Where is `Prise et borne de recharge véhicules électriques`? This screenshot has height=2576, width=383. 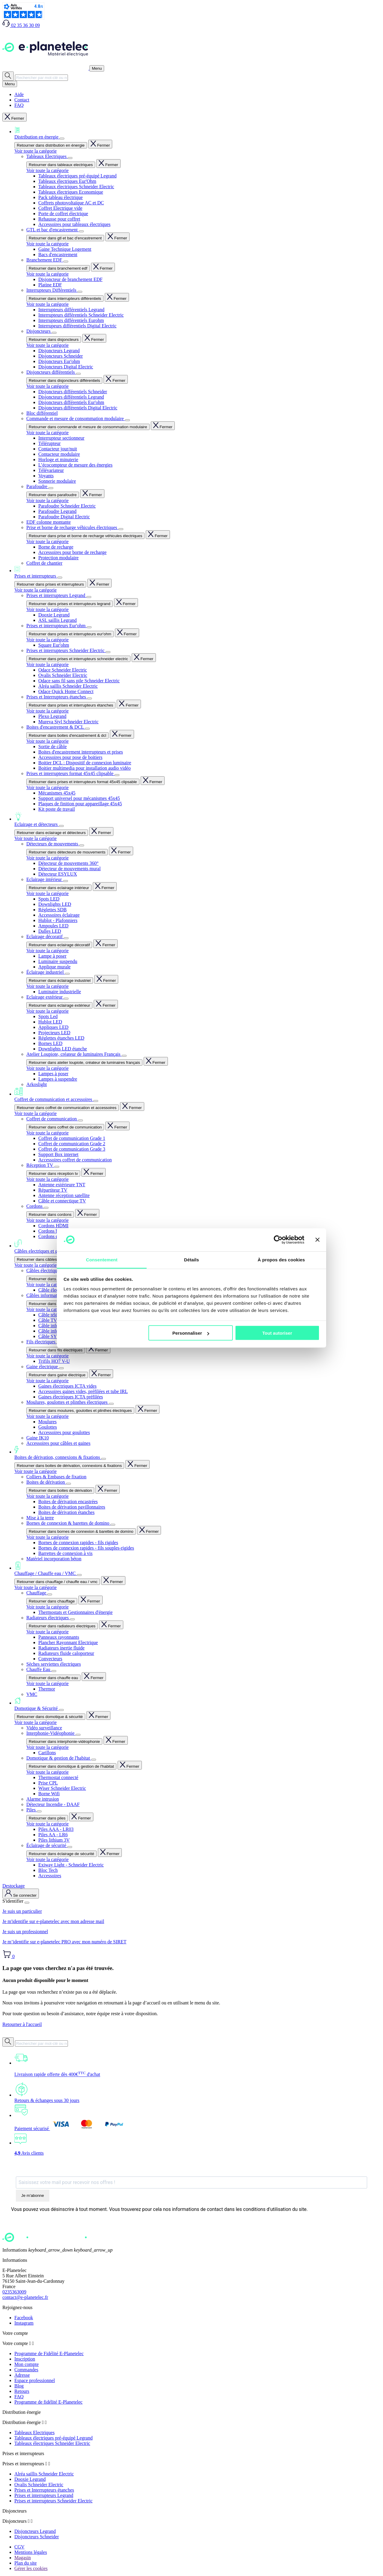 Prise et borne de recharge véhicules électriques is located at coordinates (72, 527).